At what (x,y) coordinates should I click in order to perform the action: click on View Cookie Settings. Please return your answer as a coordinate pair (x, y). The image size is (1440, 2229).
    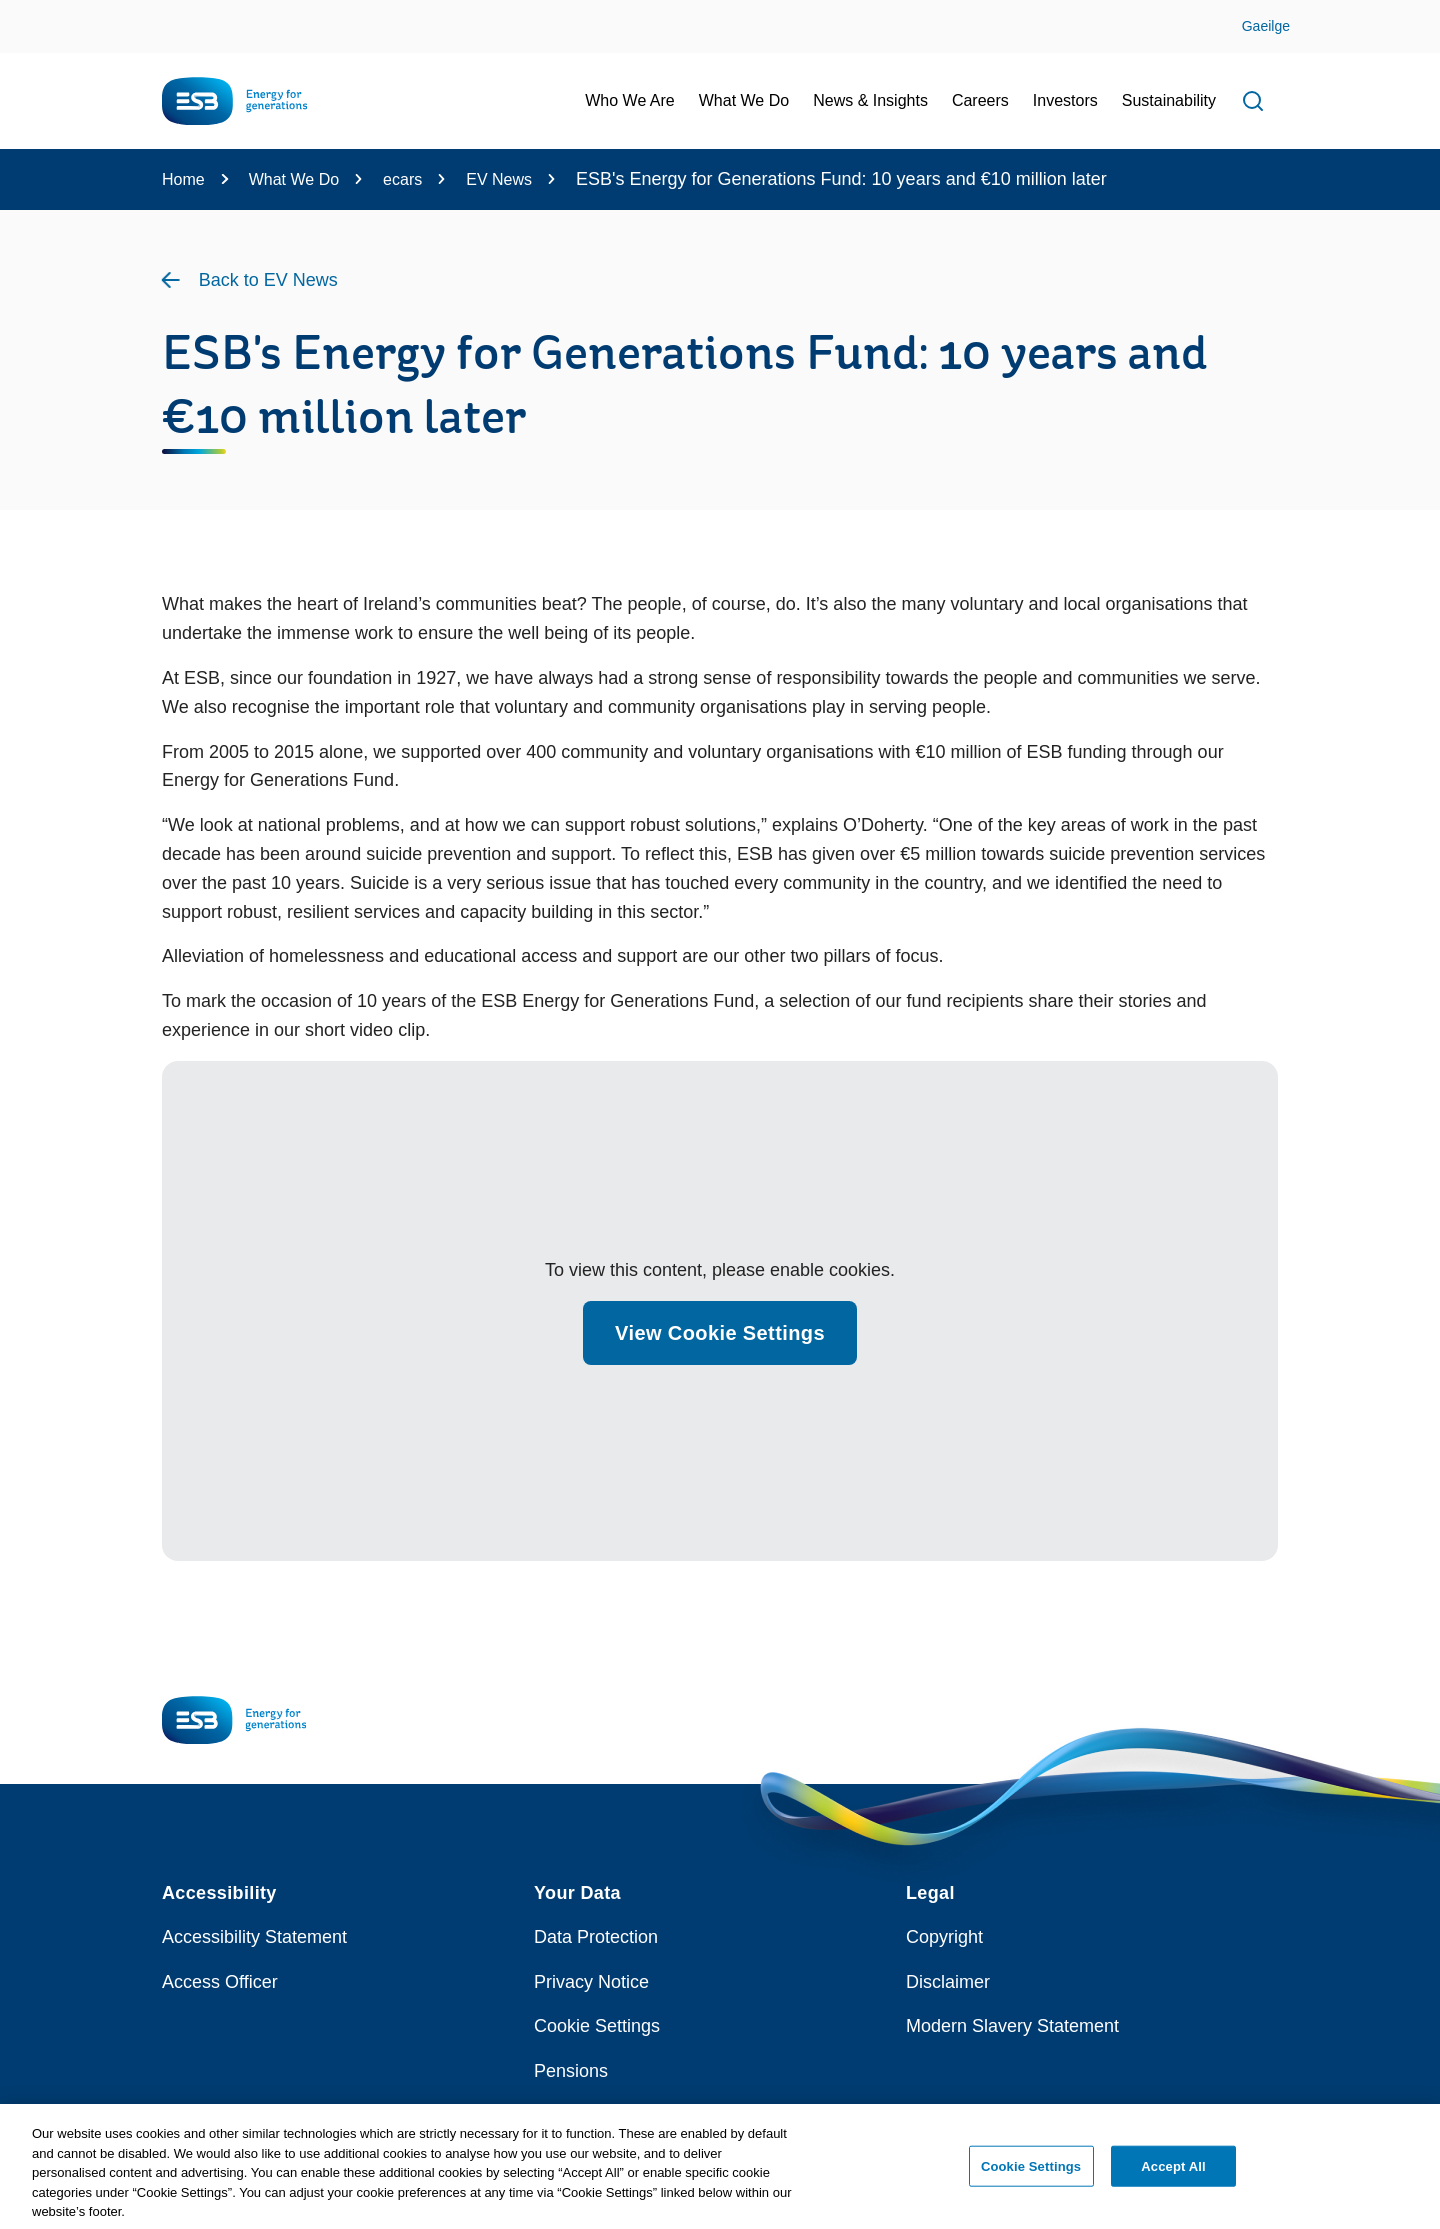
    Looking at the image, I should click on (720, 1333).